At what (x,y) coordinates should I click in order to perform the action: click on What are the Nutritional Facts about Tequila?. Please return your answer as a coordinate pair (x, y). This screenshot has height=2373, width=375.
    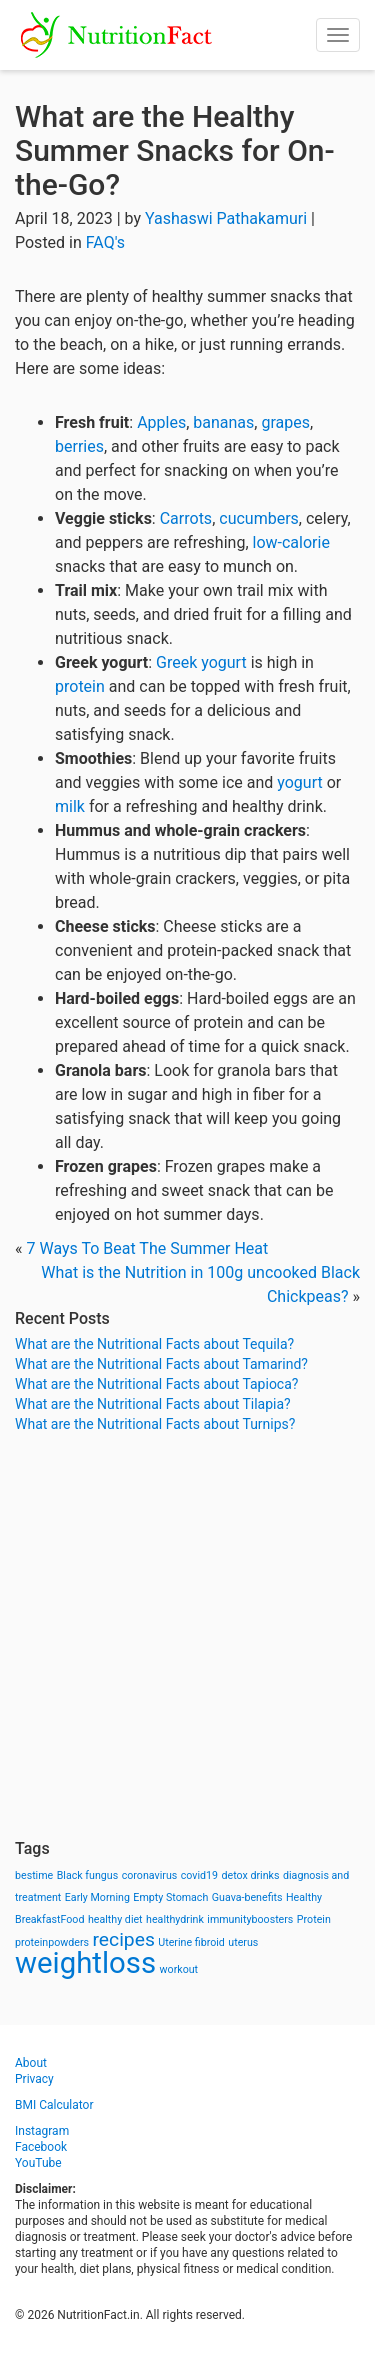
    Looking at the image, I should click on (154, 1344).